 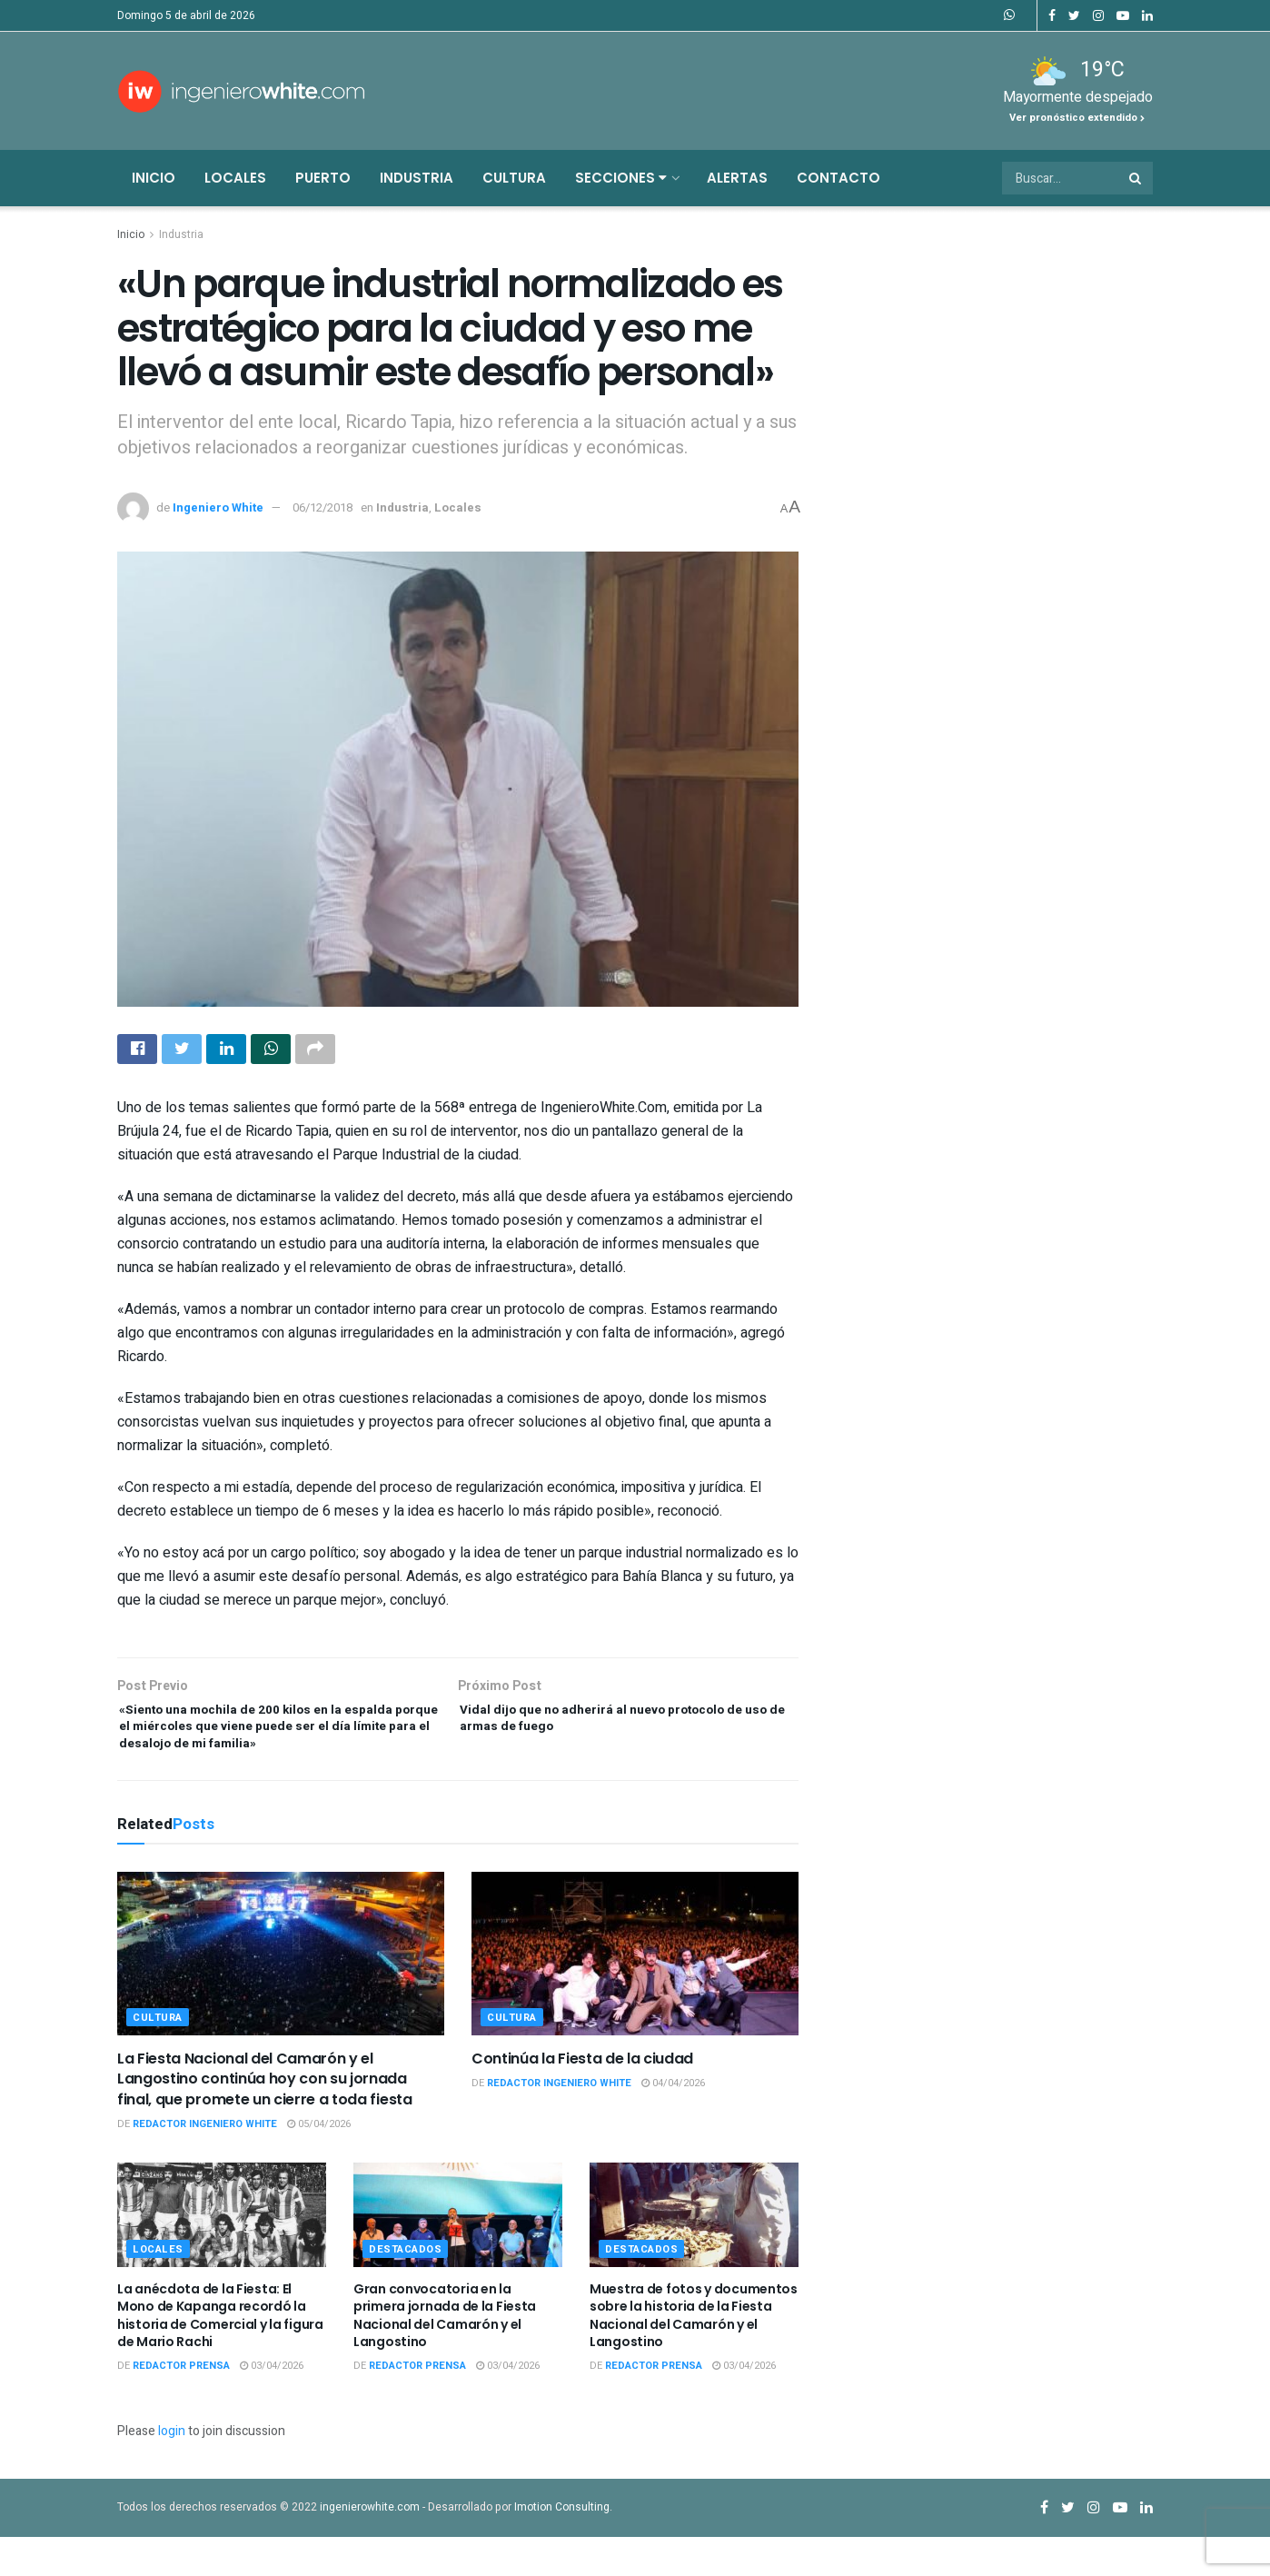 I want to click on 03/04/2026, so click(x=271, y=2404).